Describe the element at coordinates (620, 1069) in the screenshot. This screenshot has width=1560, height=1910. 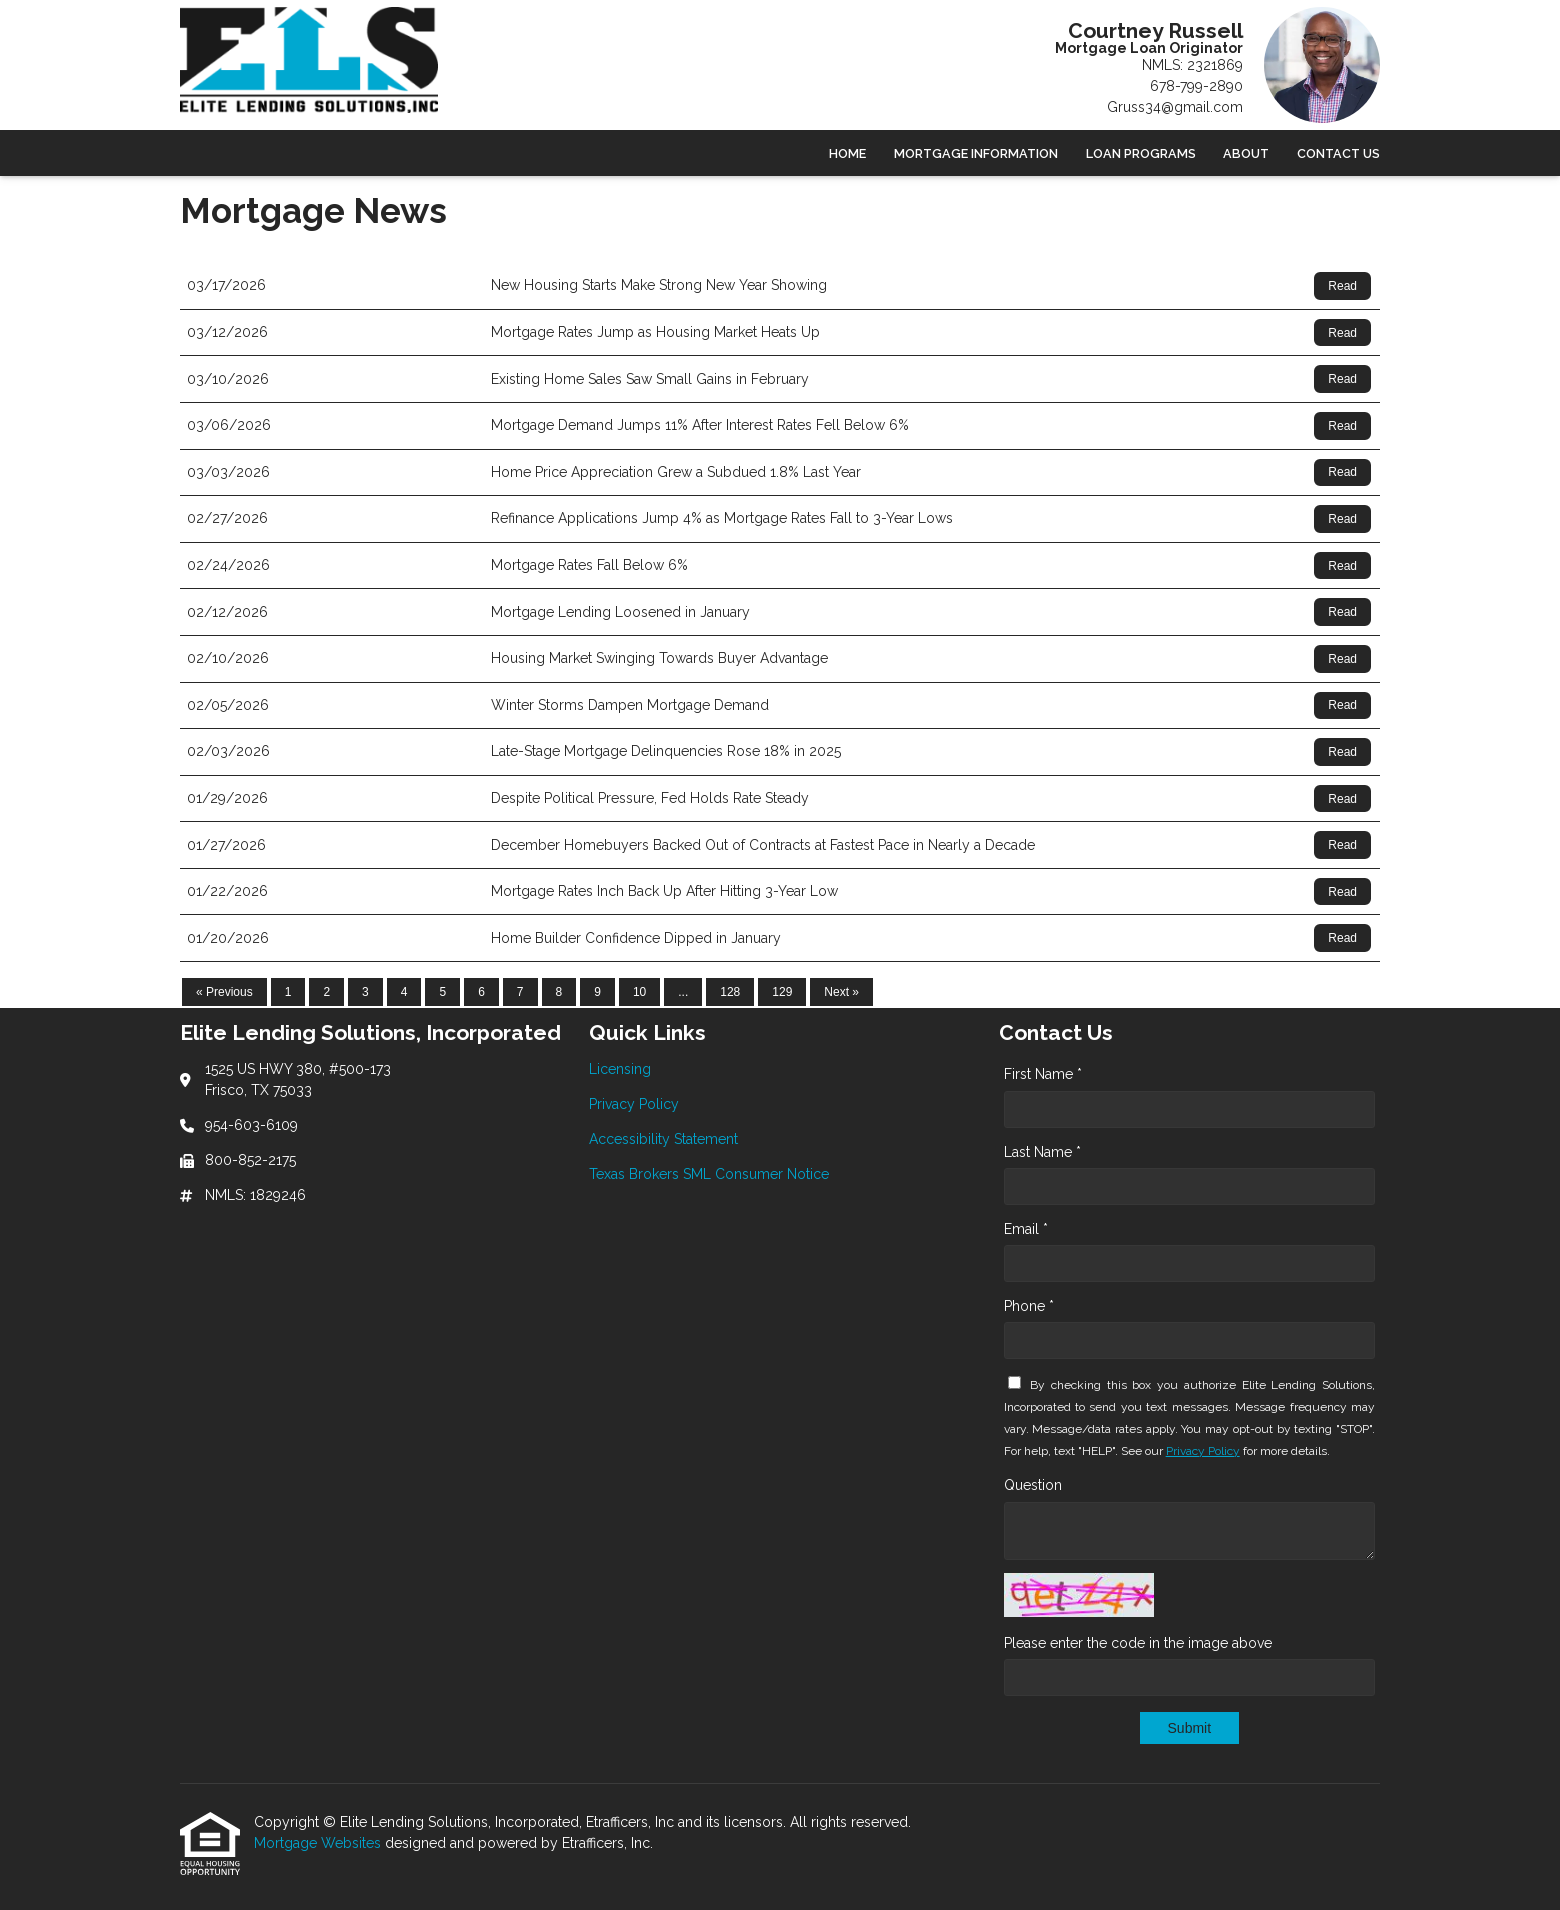
I see `Licensing [Quick Link 1]` at that location.